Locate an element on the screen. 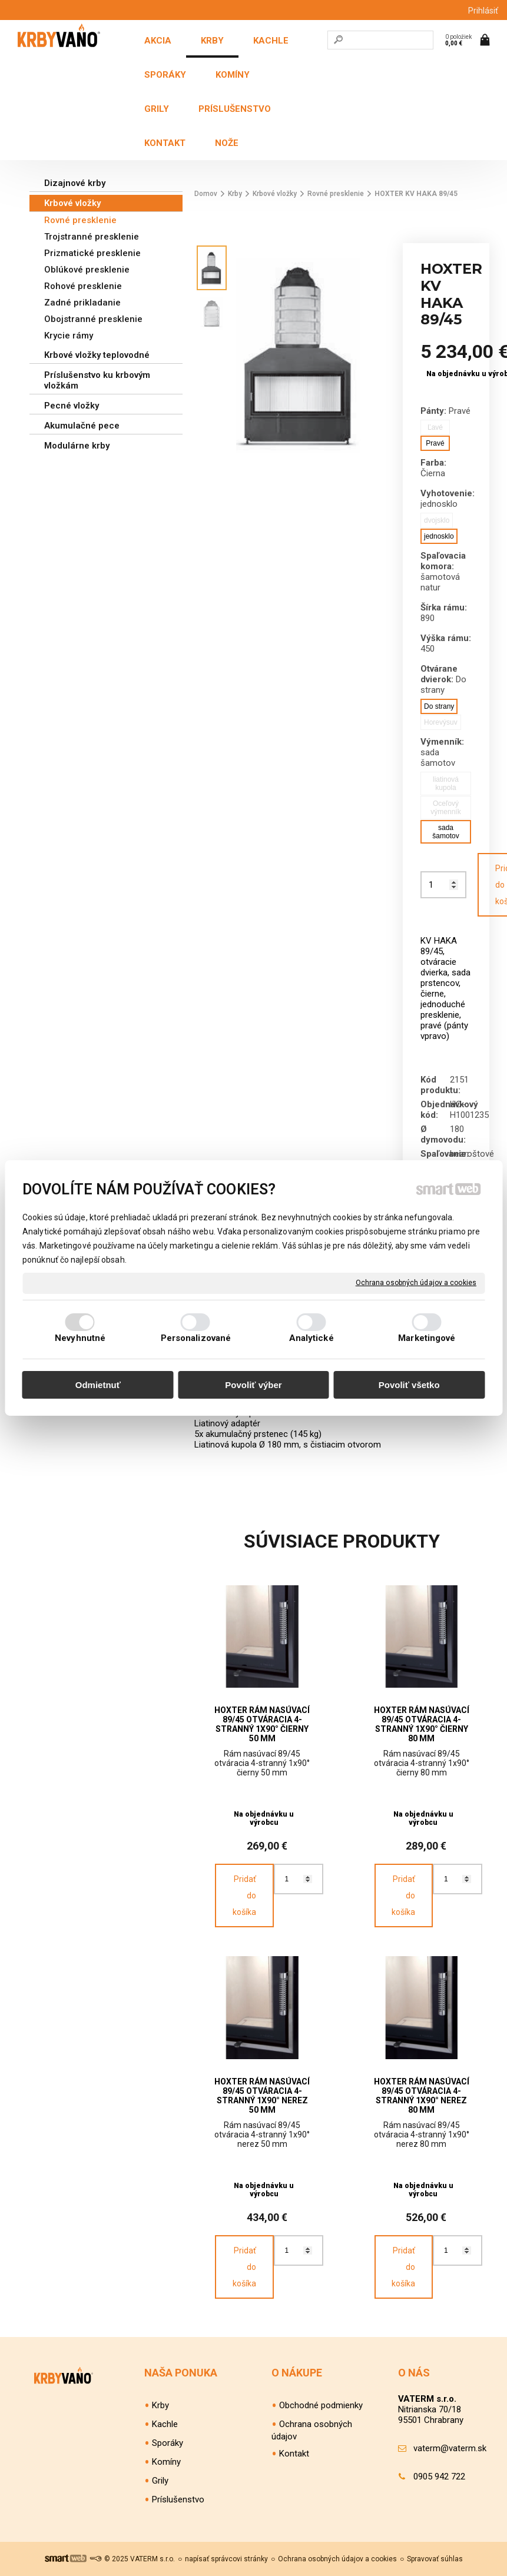 This screenshot has width=507, height=2576. Personalizované is located at coordinates (196, 1338).